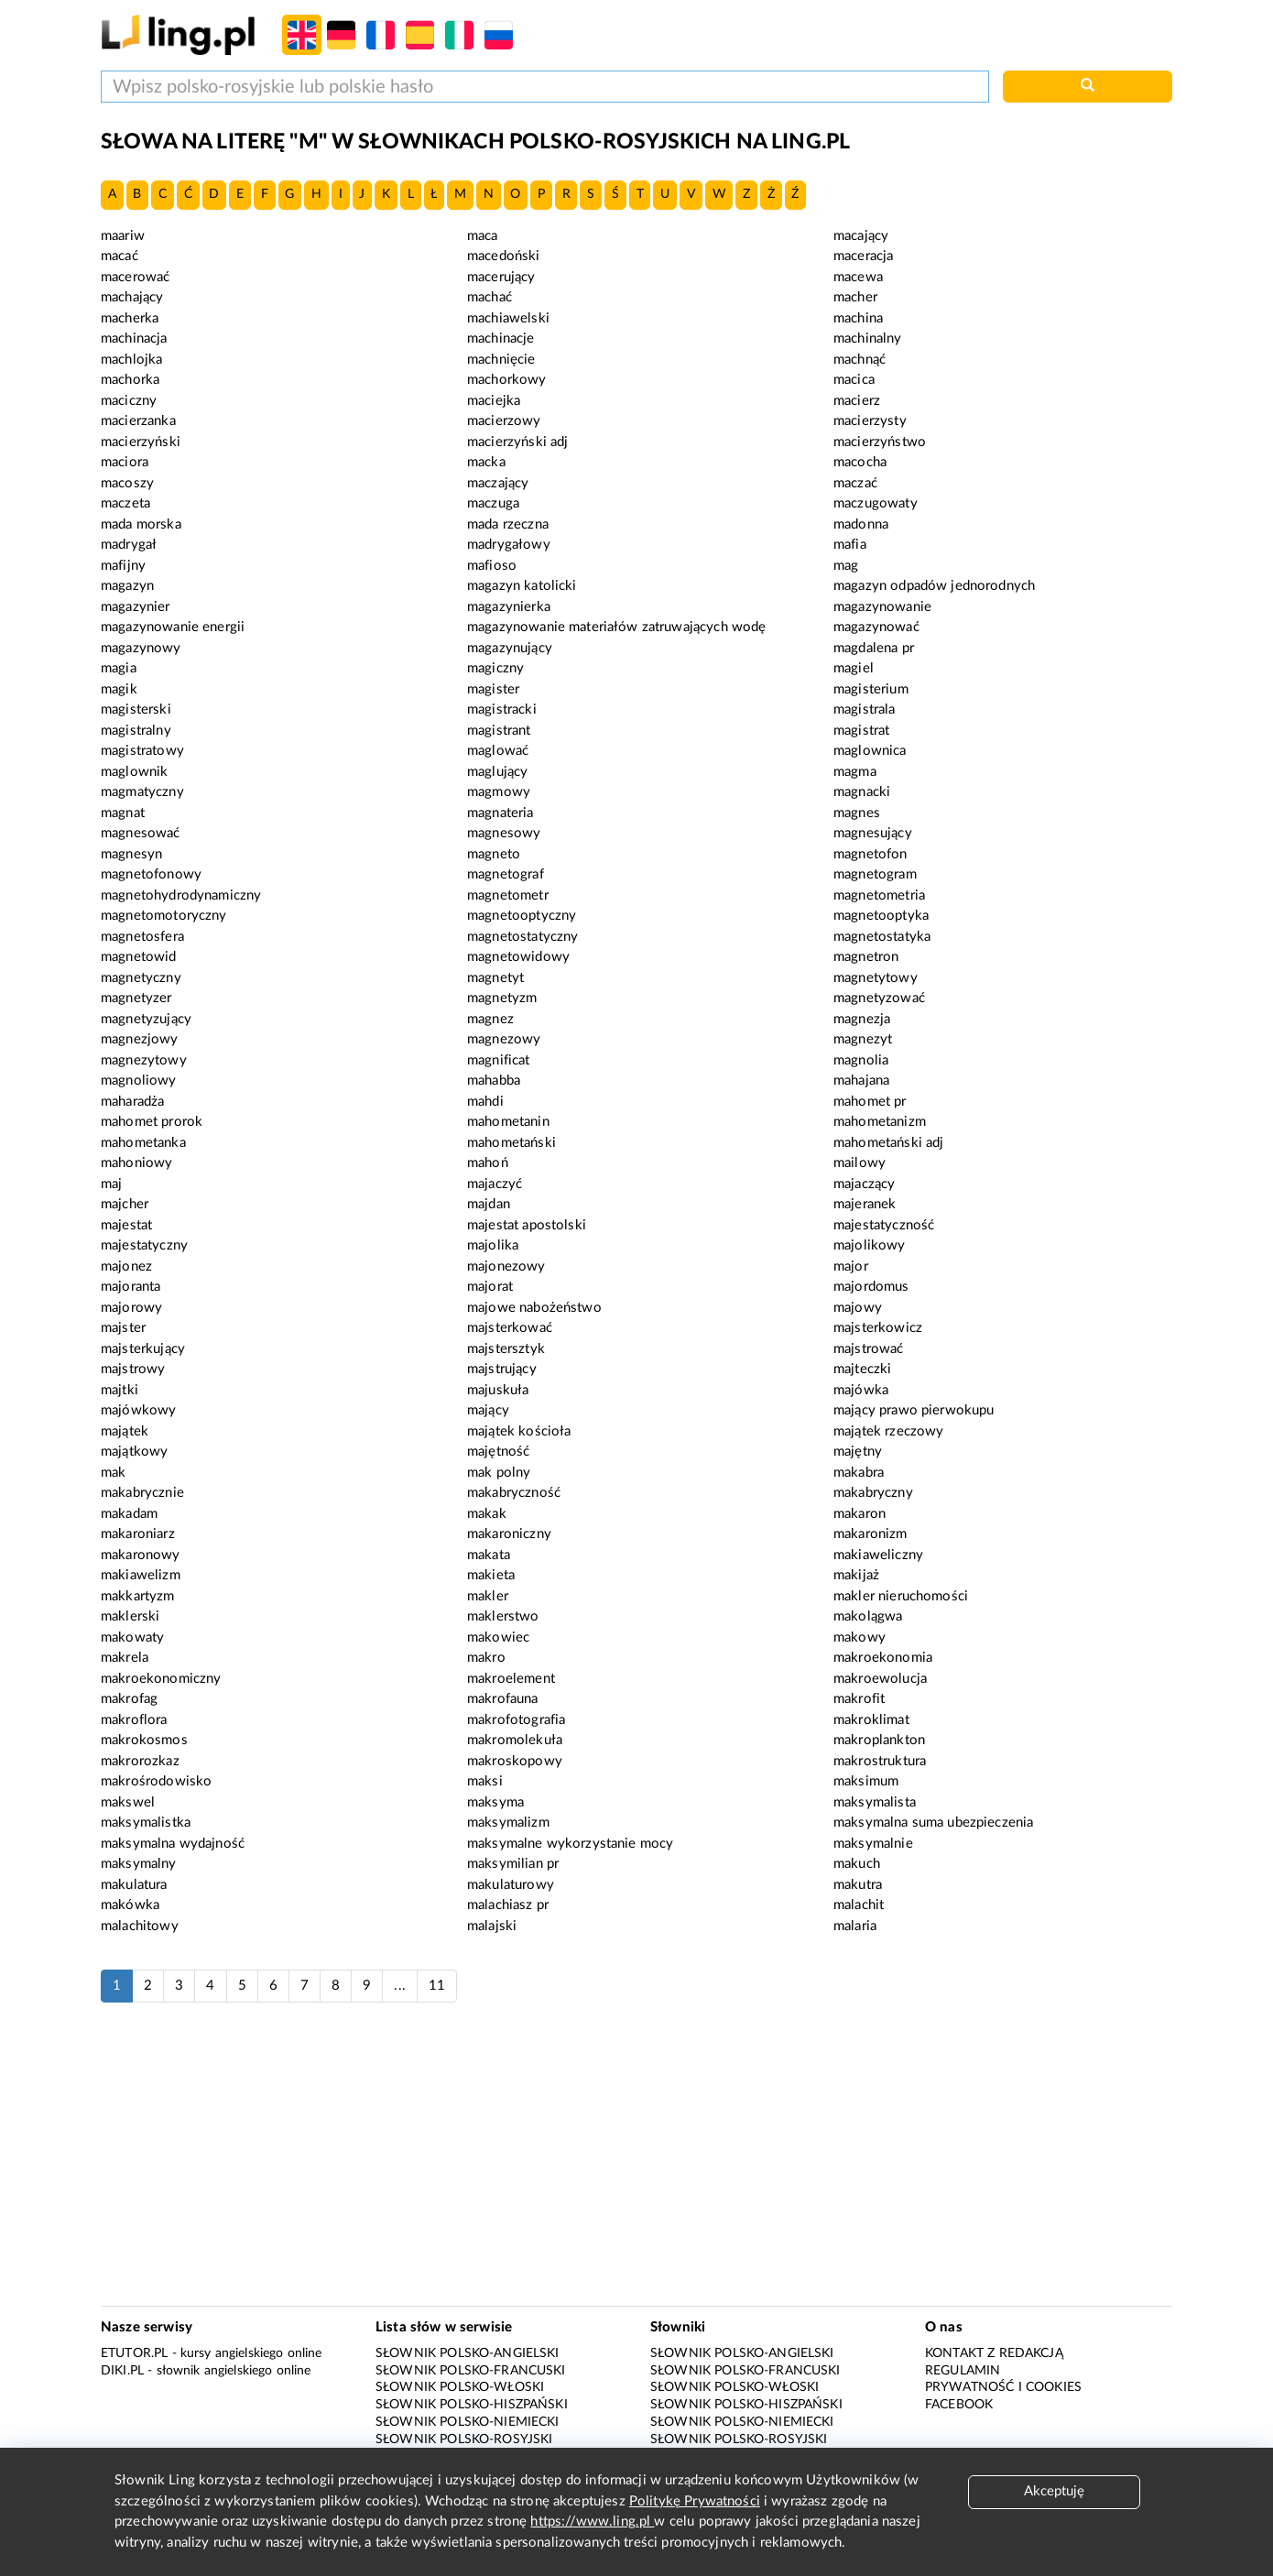 This screenshot has width=1273, height=2576. Describe the element at coordinates (119, 689) in the screenshot. I see `magik` at that location.